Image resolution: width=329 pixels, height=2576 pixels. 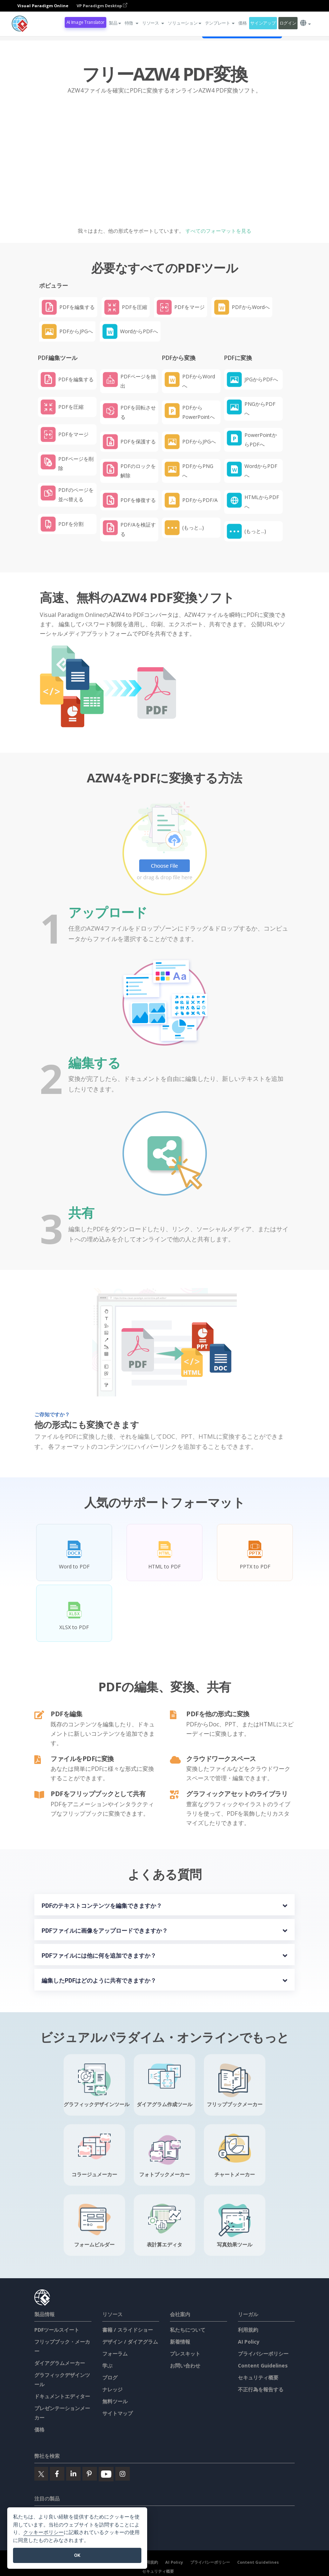 What do you see at coordinates (187, 2329) in the screenshot?
I see `私たちについて` at bounding box center [187, 2329].